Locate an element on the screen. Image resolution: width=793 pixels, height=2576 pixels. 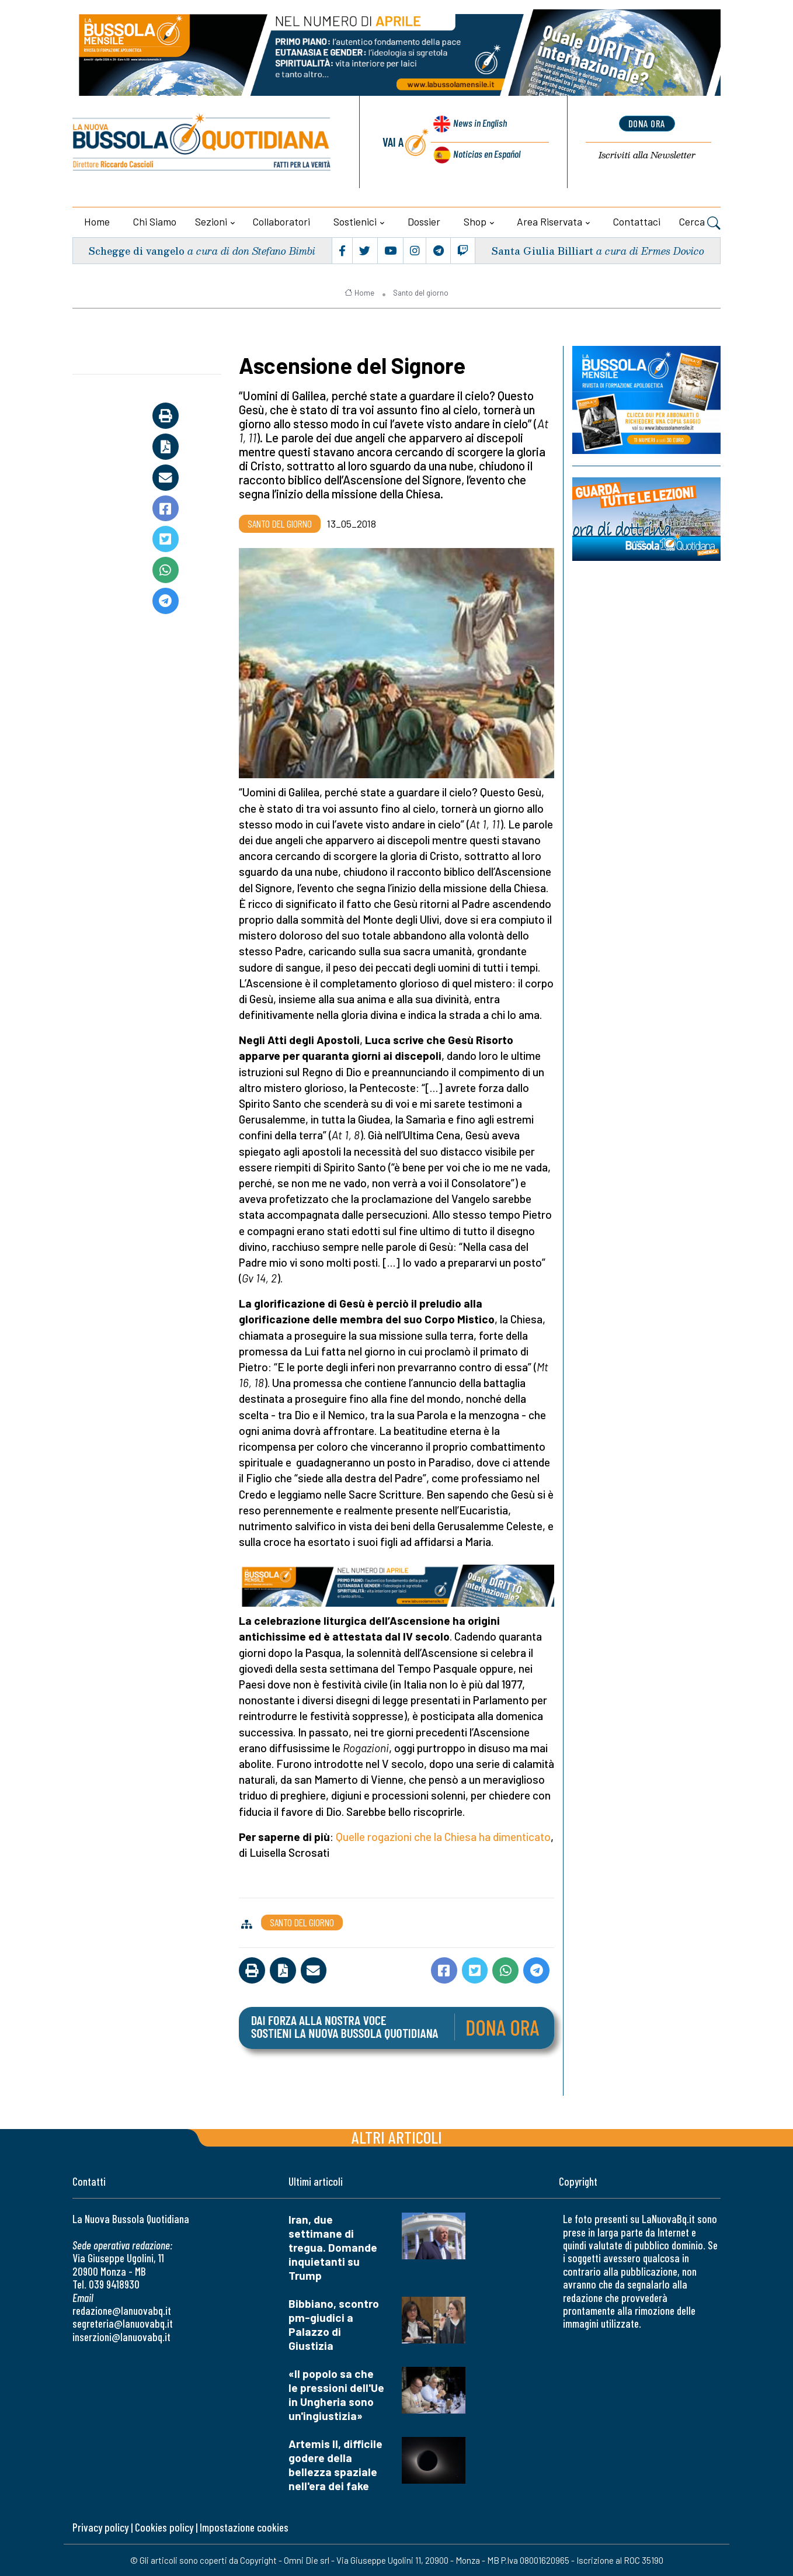
Altri articoli is located at coordinates (397, 2137).